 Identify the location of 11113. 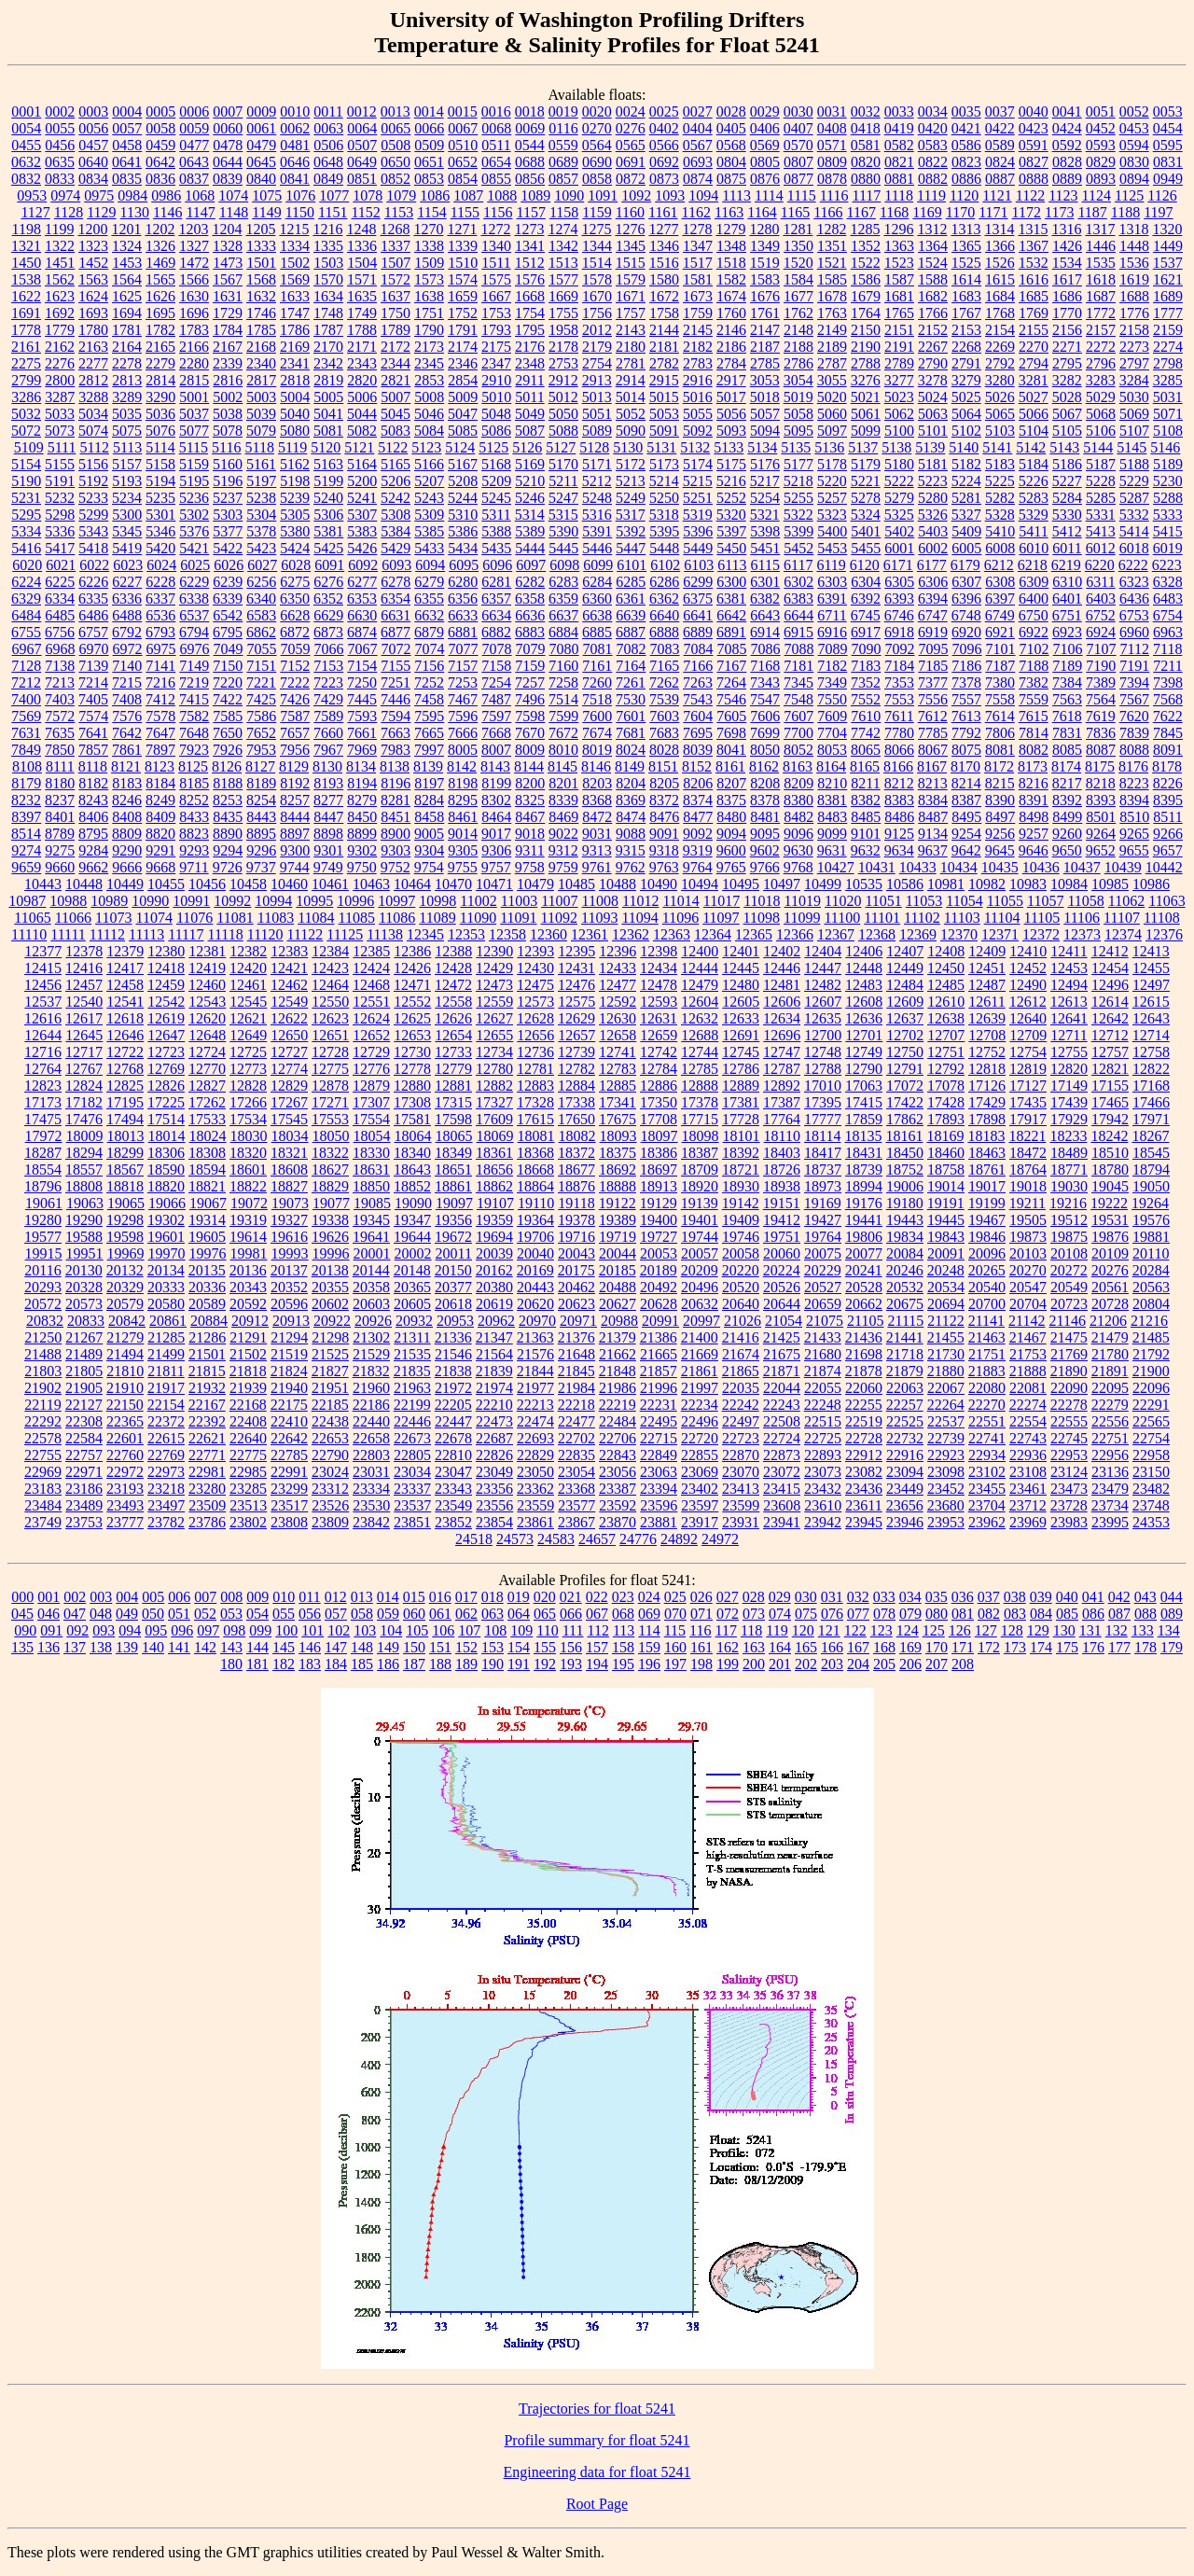
(146, 934).